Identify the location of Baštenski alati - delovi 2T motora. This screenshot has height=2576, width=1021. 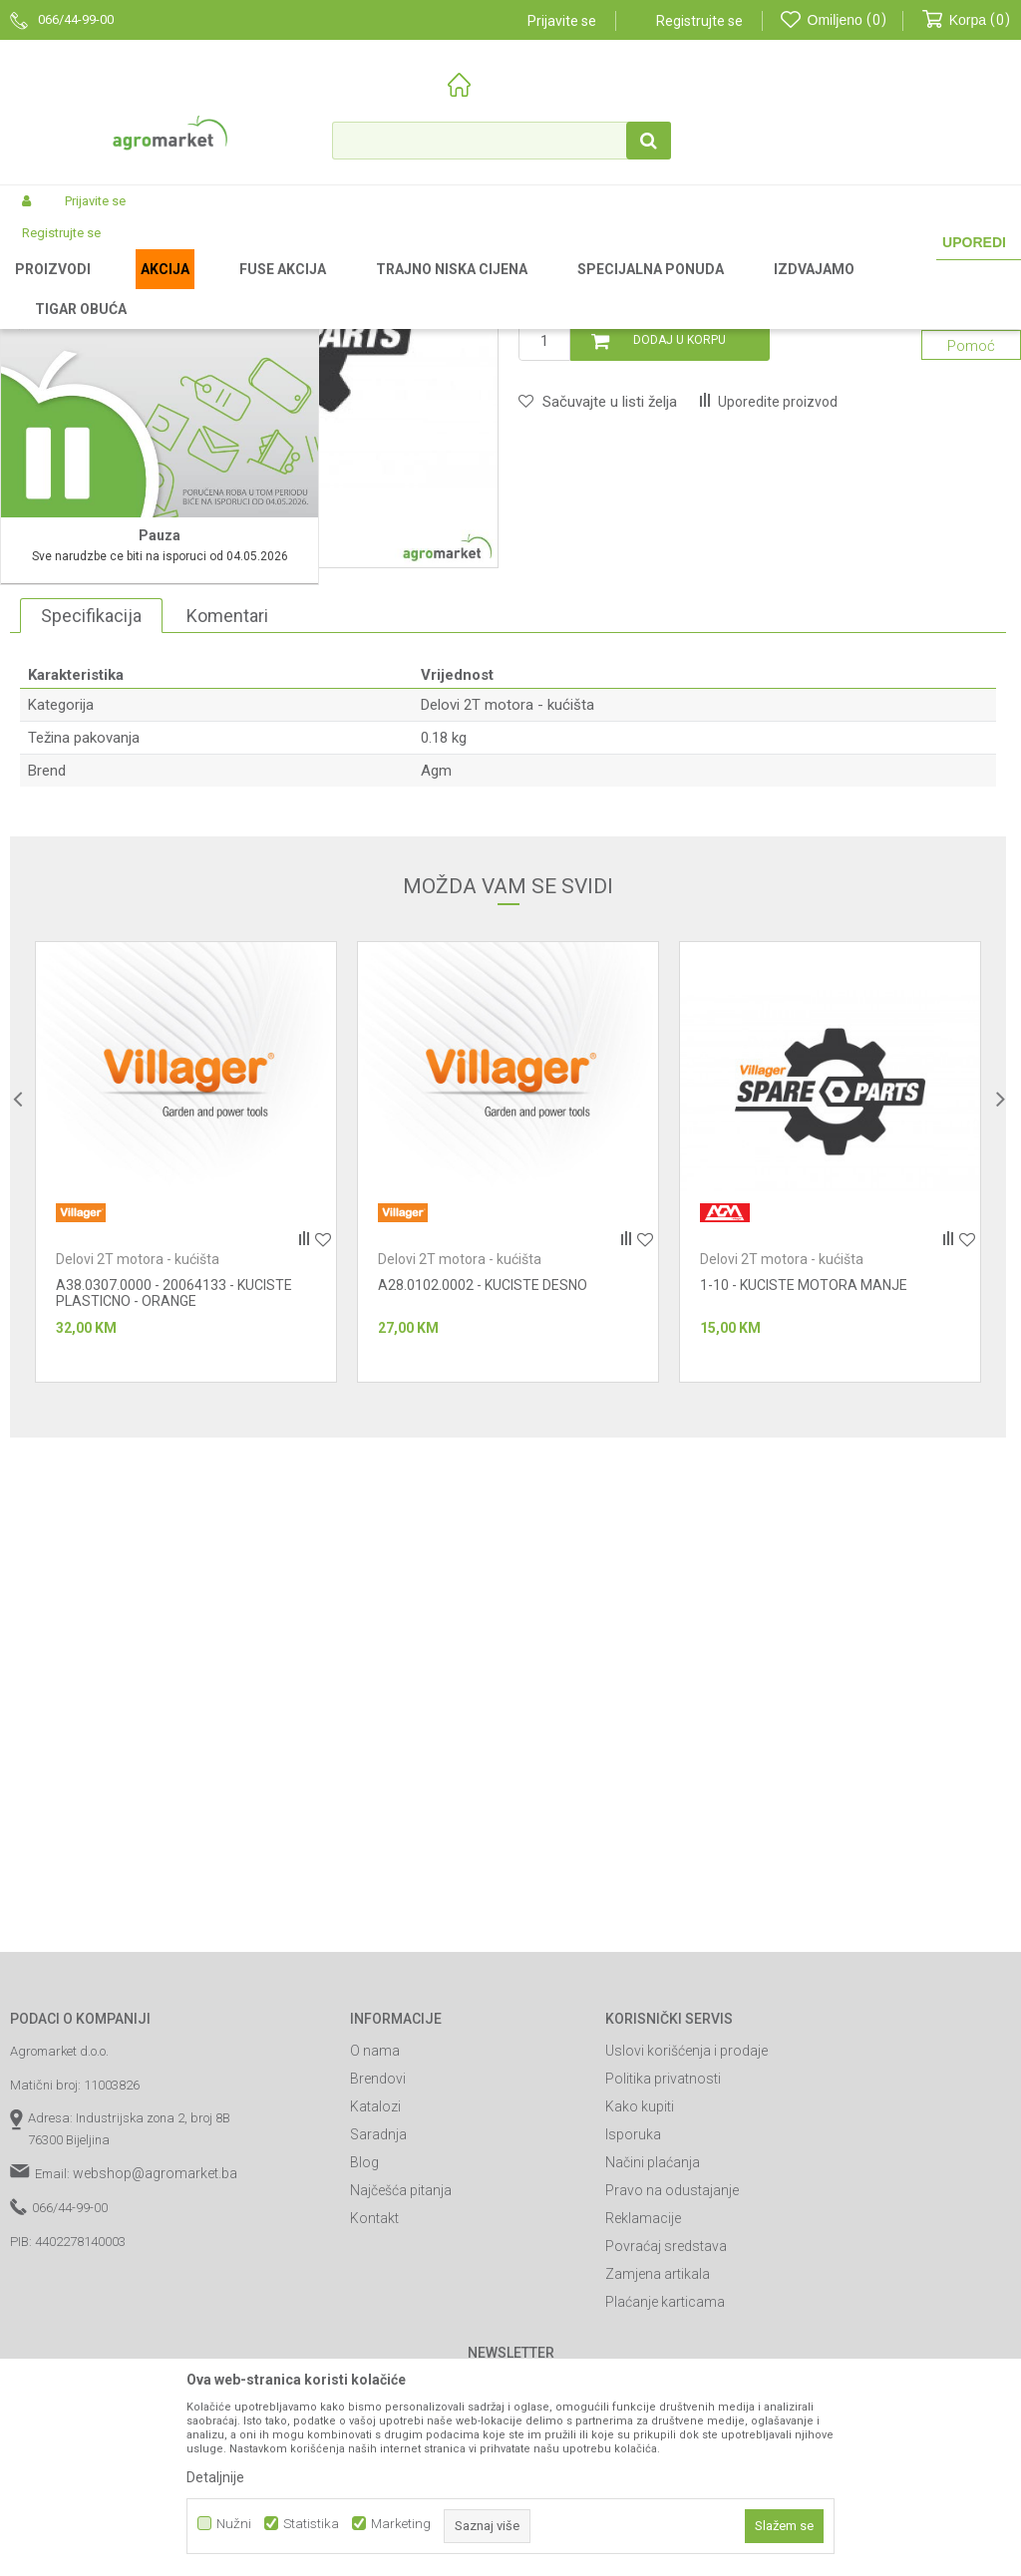
(443, 288).